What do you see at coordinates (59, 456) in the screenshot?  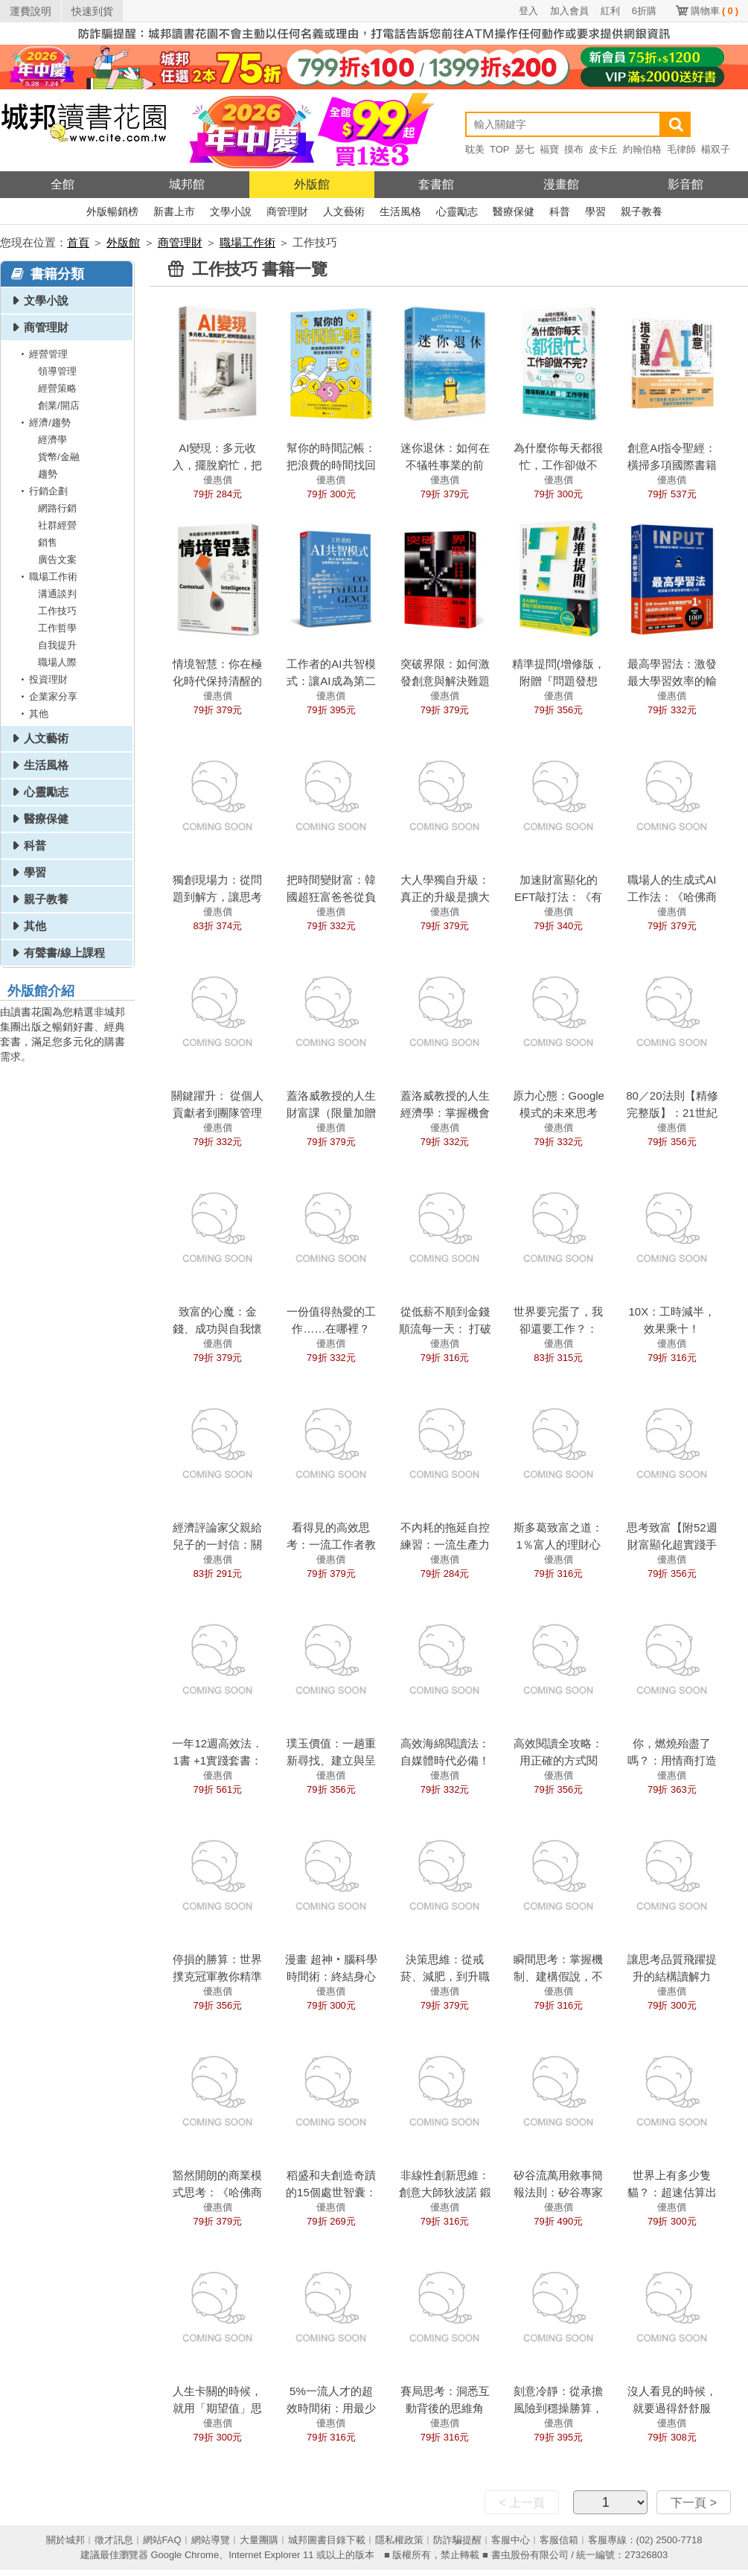 I see `貨幣/金融` at bounding box center [59, 456].